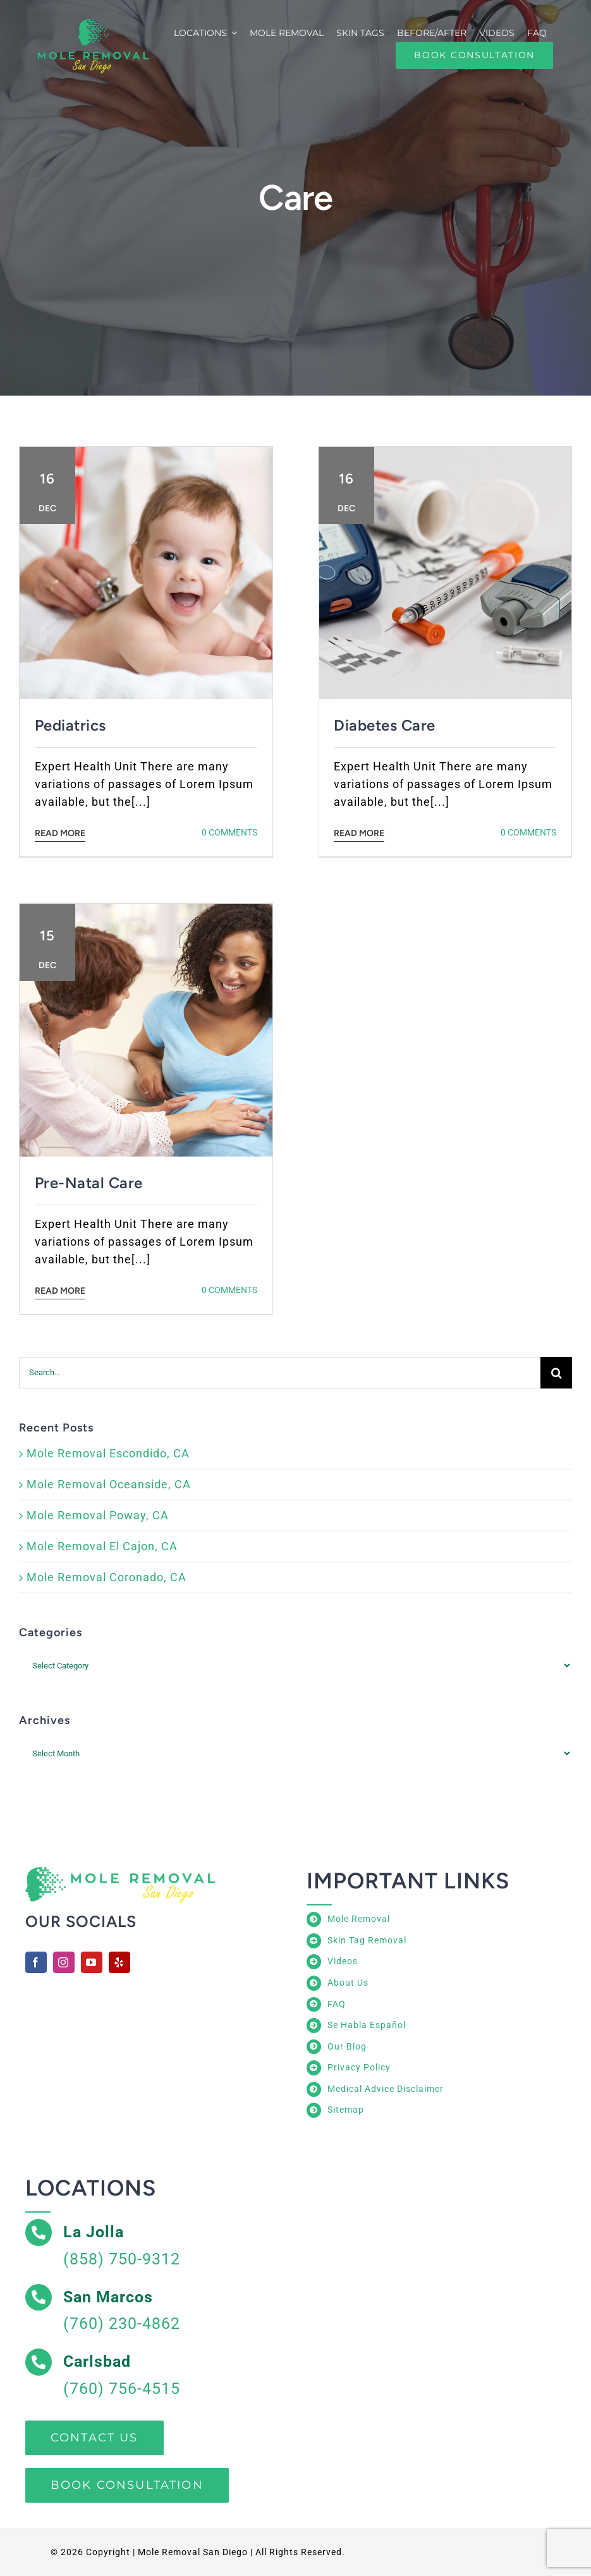 This screenshot has width=591, height=2576. I want to click on (760) 756-4515, so click(121, 2388).